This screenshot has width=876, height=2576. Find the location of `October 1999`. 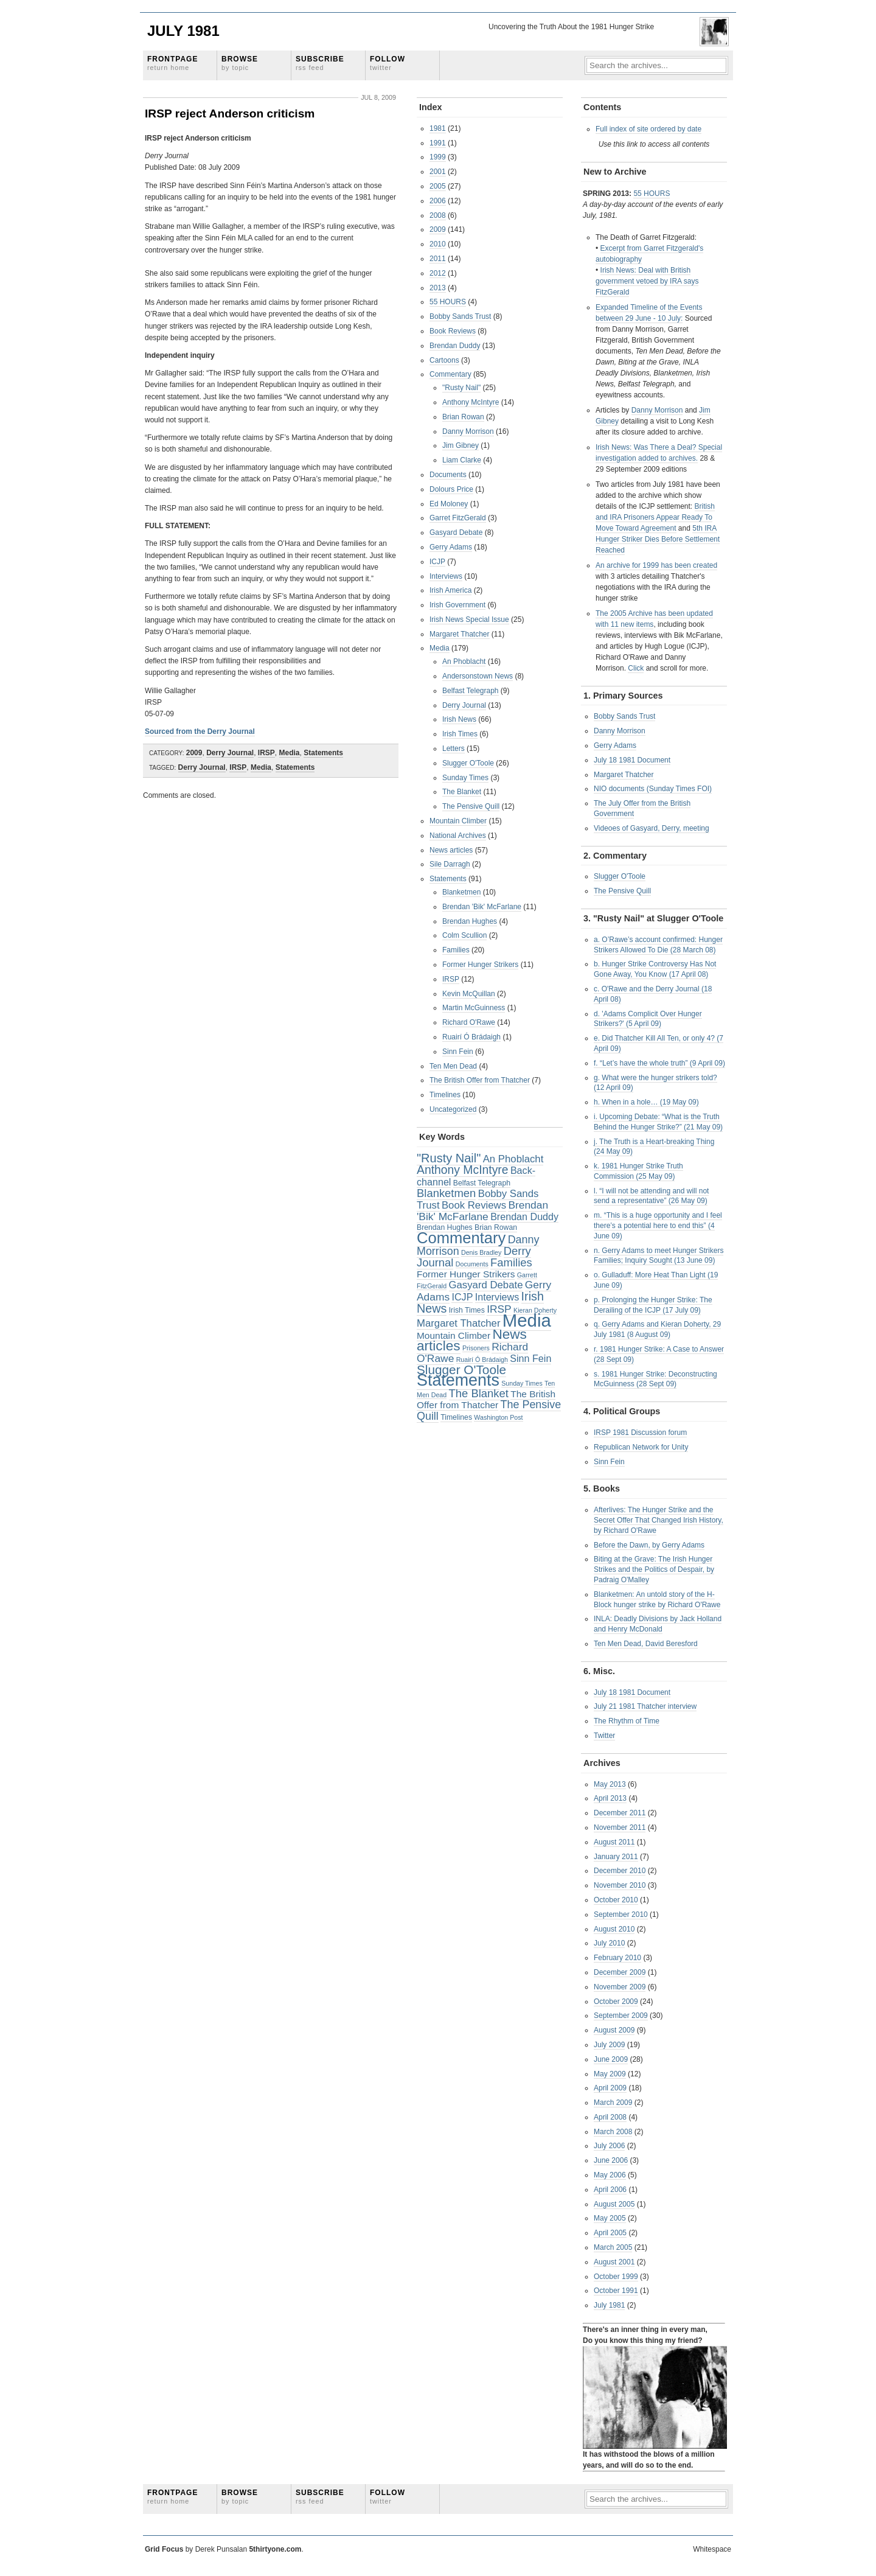

October 1999 is located at coordinates (616, 2276).